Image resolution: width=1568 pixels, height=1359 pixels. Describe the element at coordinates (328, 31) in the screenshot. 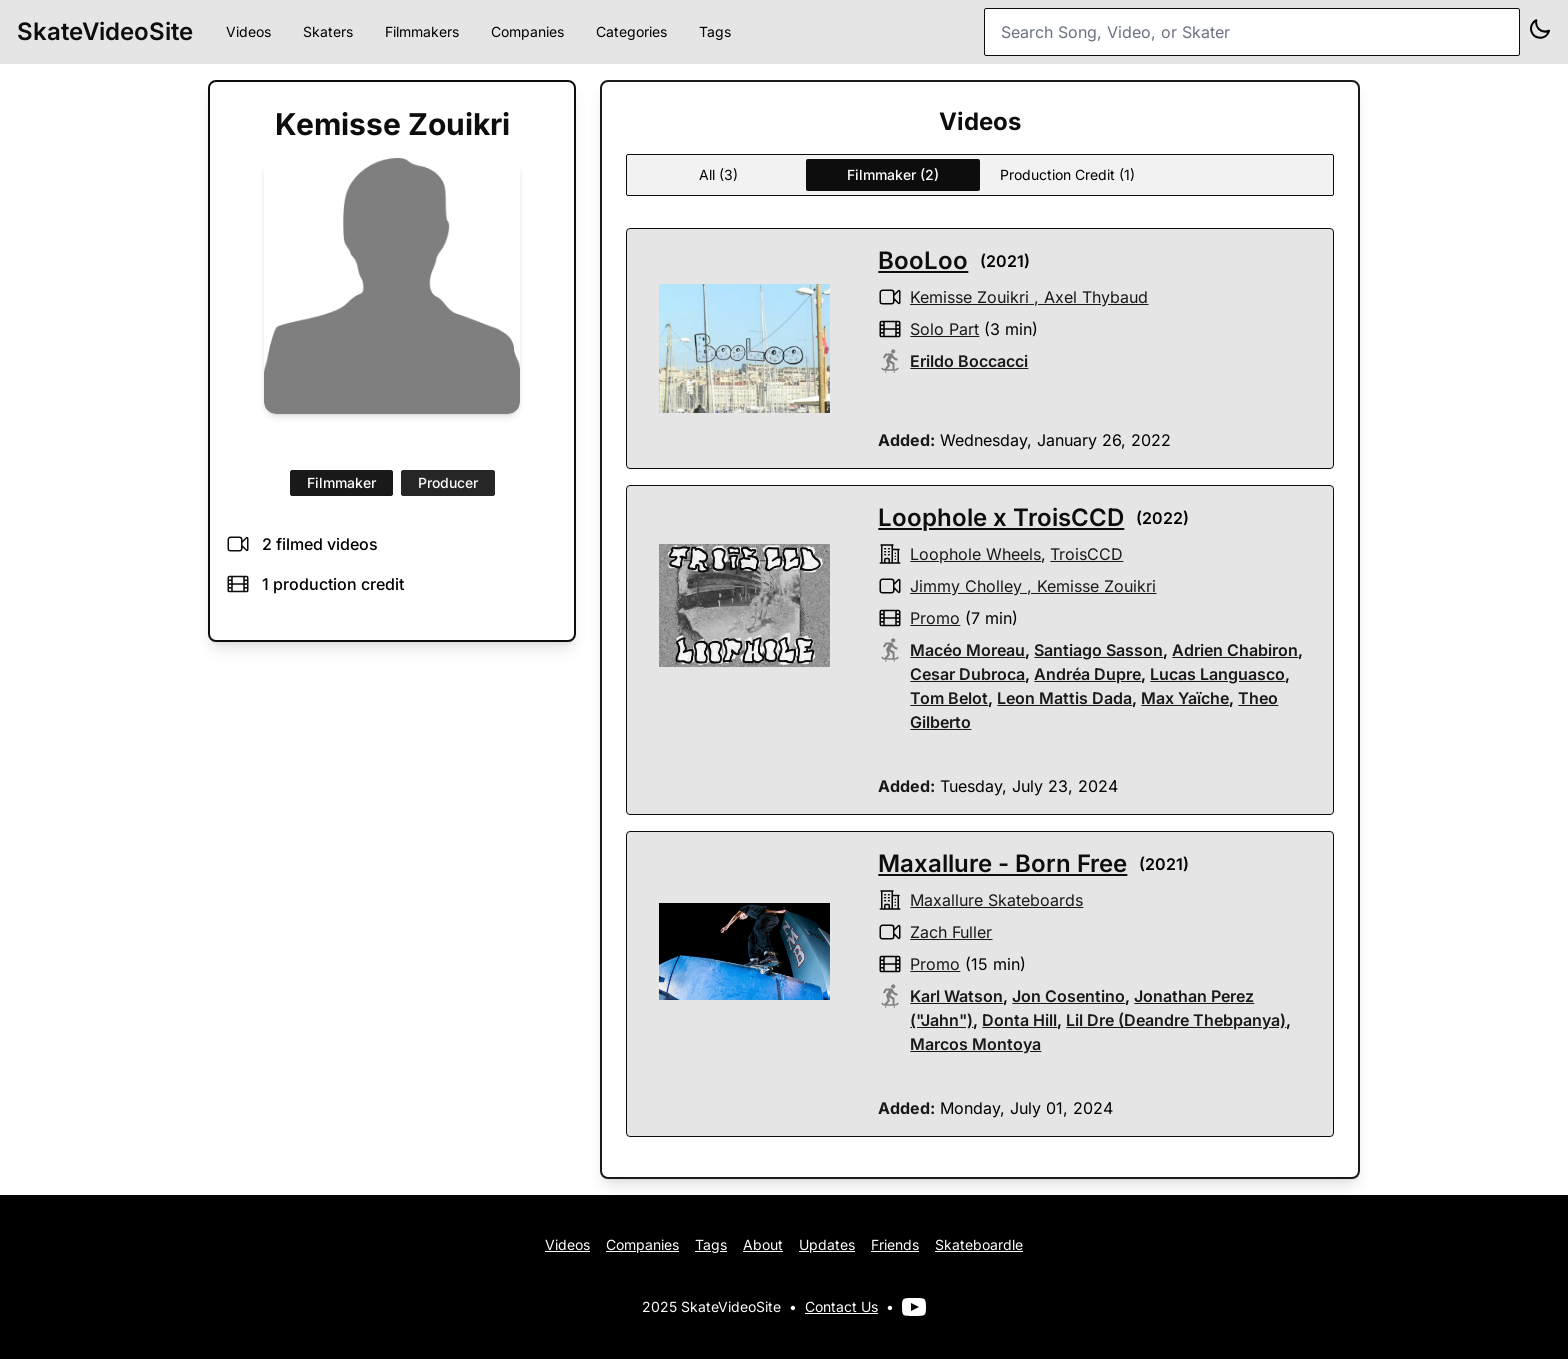

I see `Skaters` at that location.